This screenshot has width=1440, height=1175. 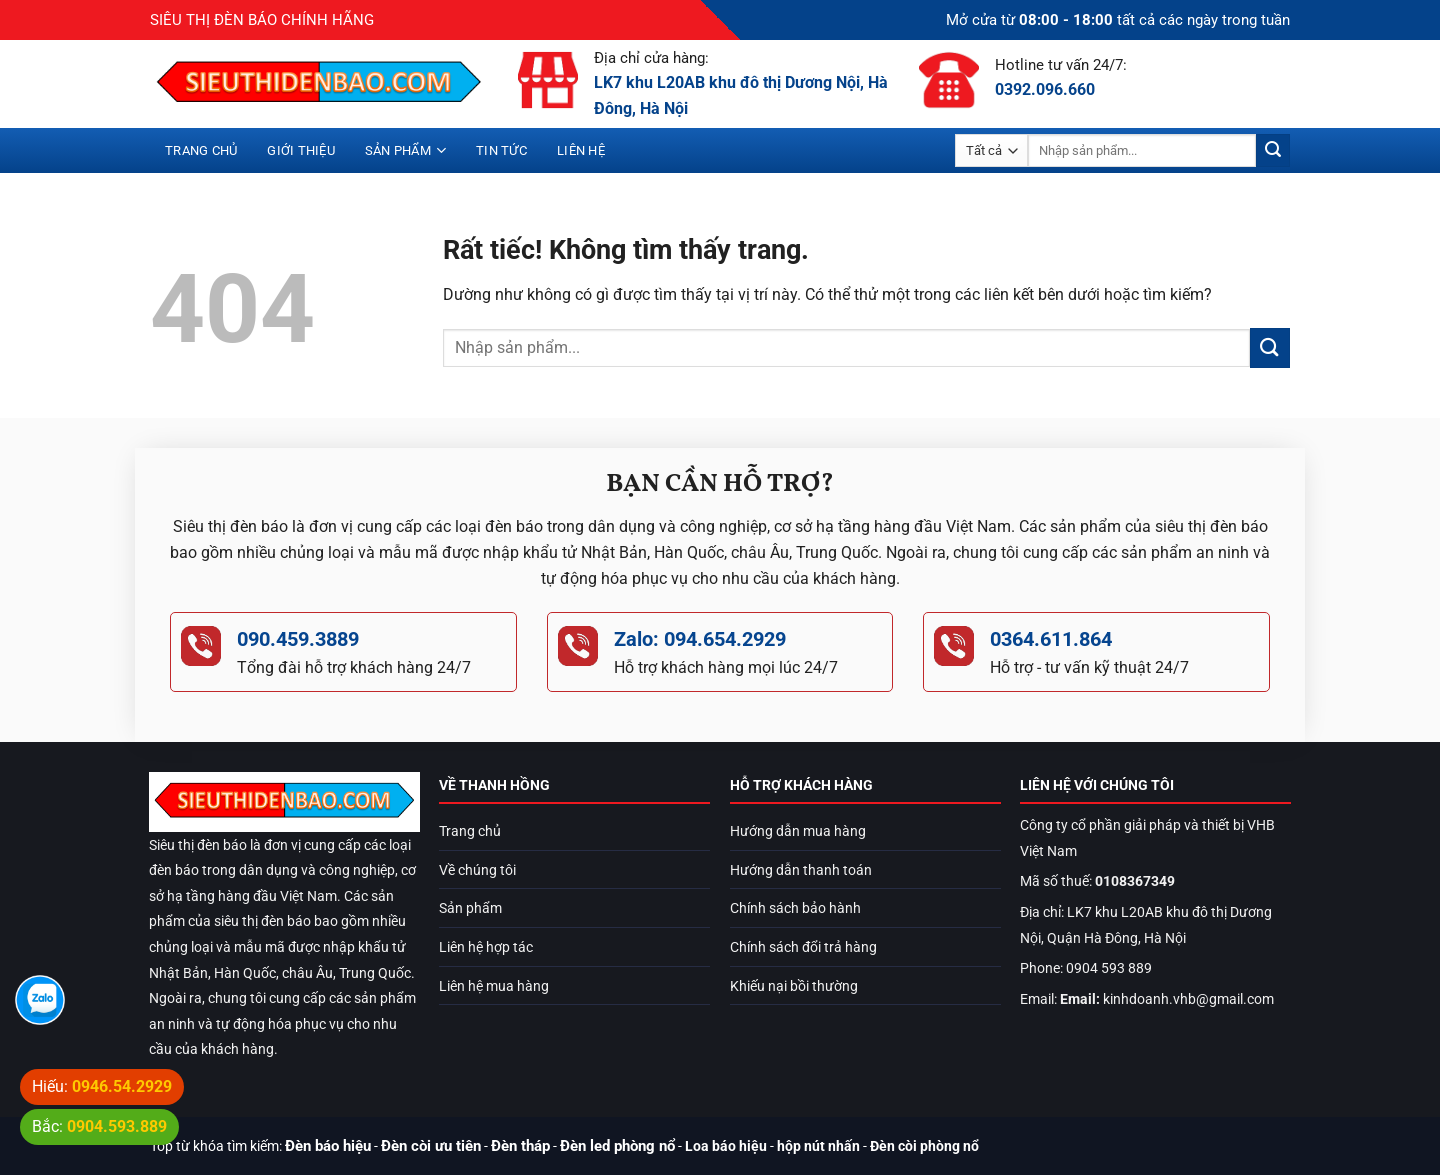 What do you see at coordinates (477, 870) in the screenshot?
I see `Về chúng tôi` at bounding box center [477, 870].